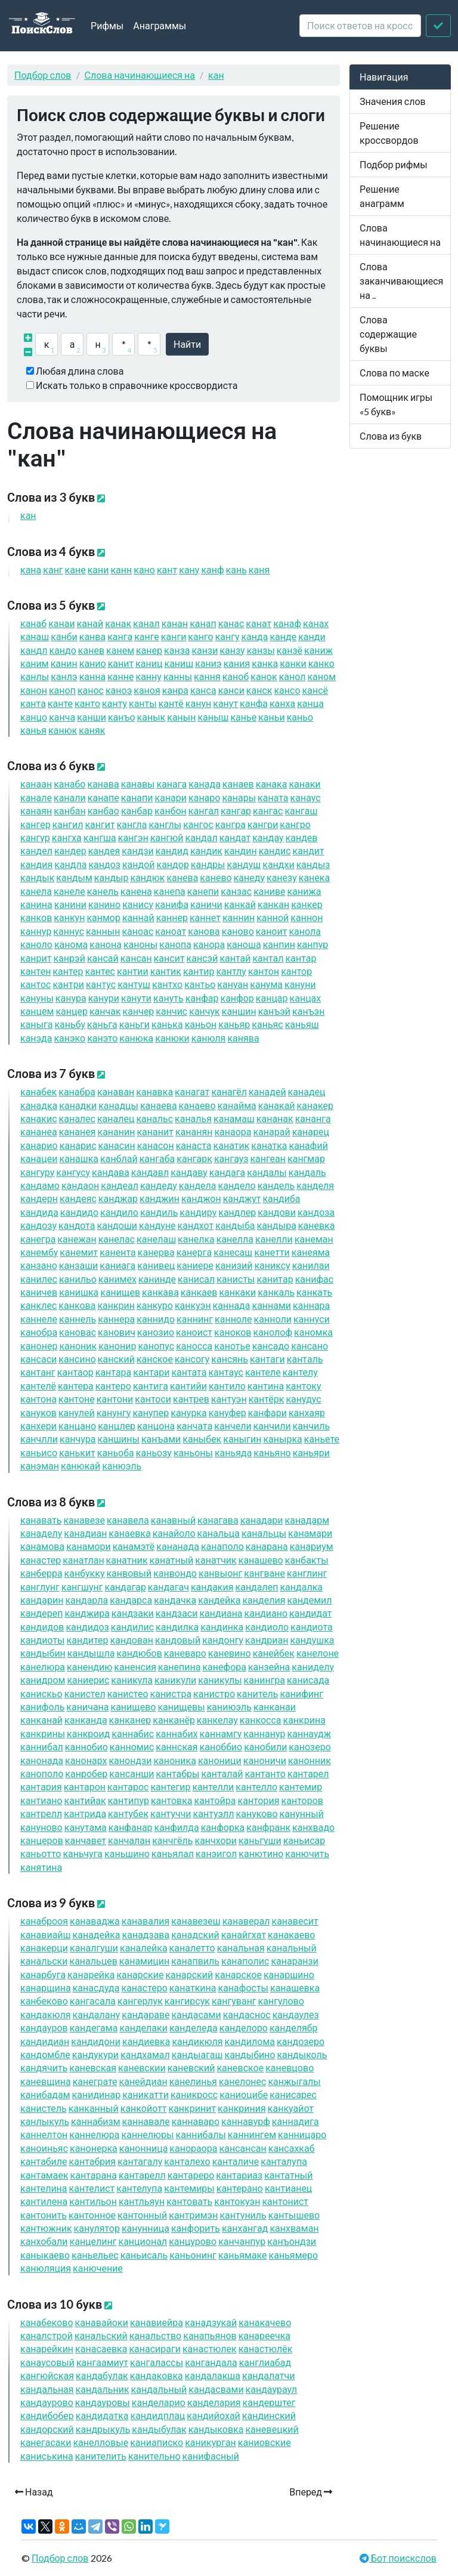  I want to click on атчик, so click(215, 1559).